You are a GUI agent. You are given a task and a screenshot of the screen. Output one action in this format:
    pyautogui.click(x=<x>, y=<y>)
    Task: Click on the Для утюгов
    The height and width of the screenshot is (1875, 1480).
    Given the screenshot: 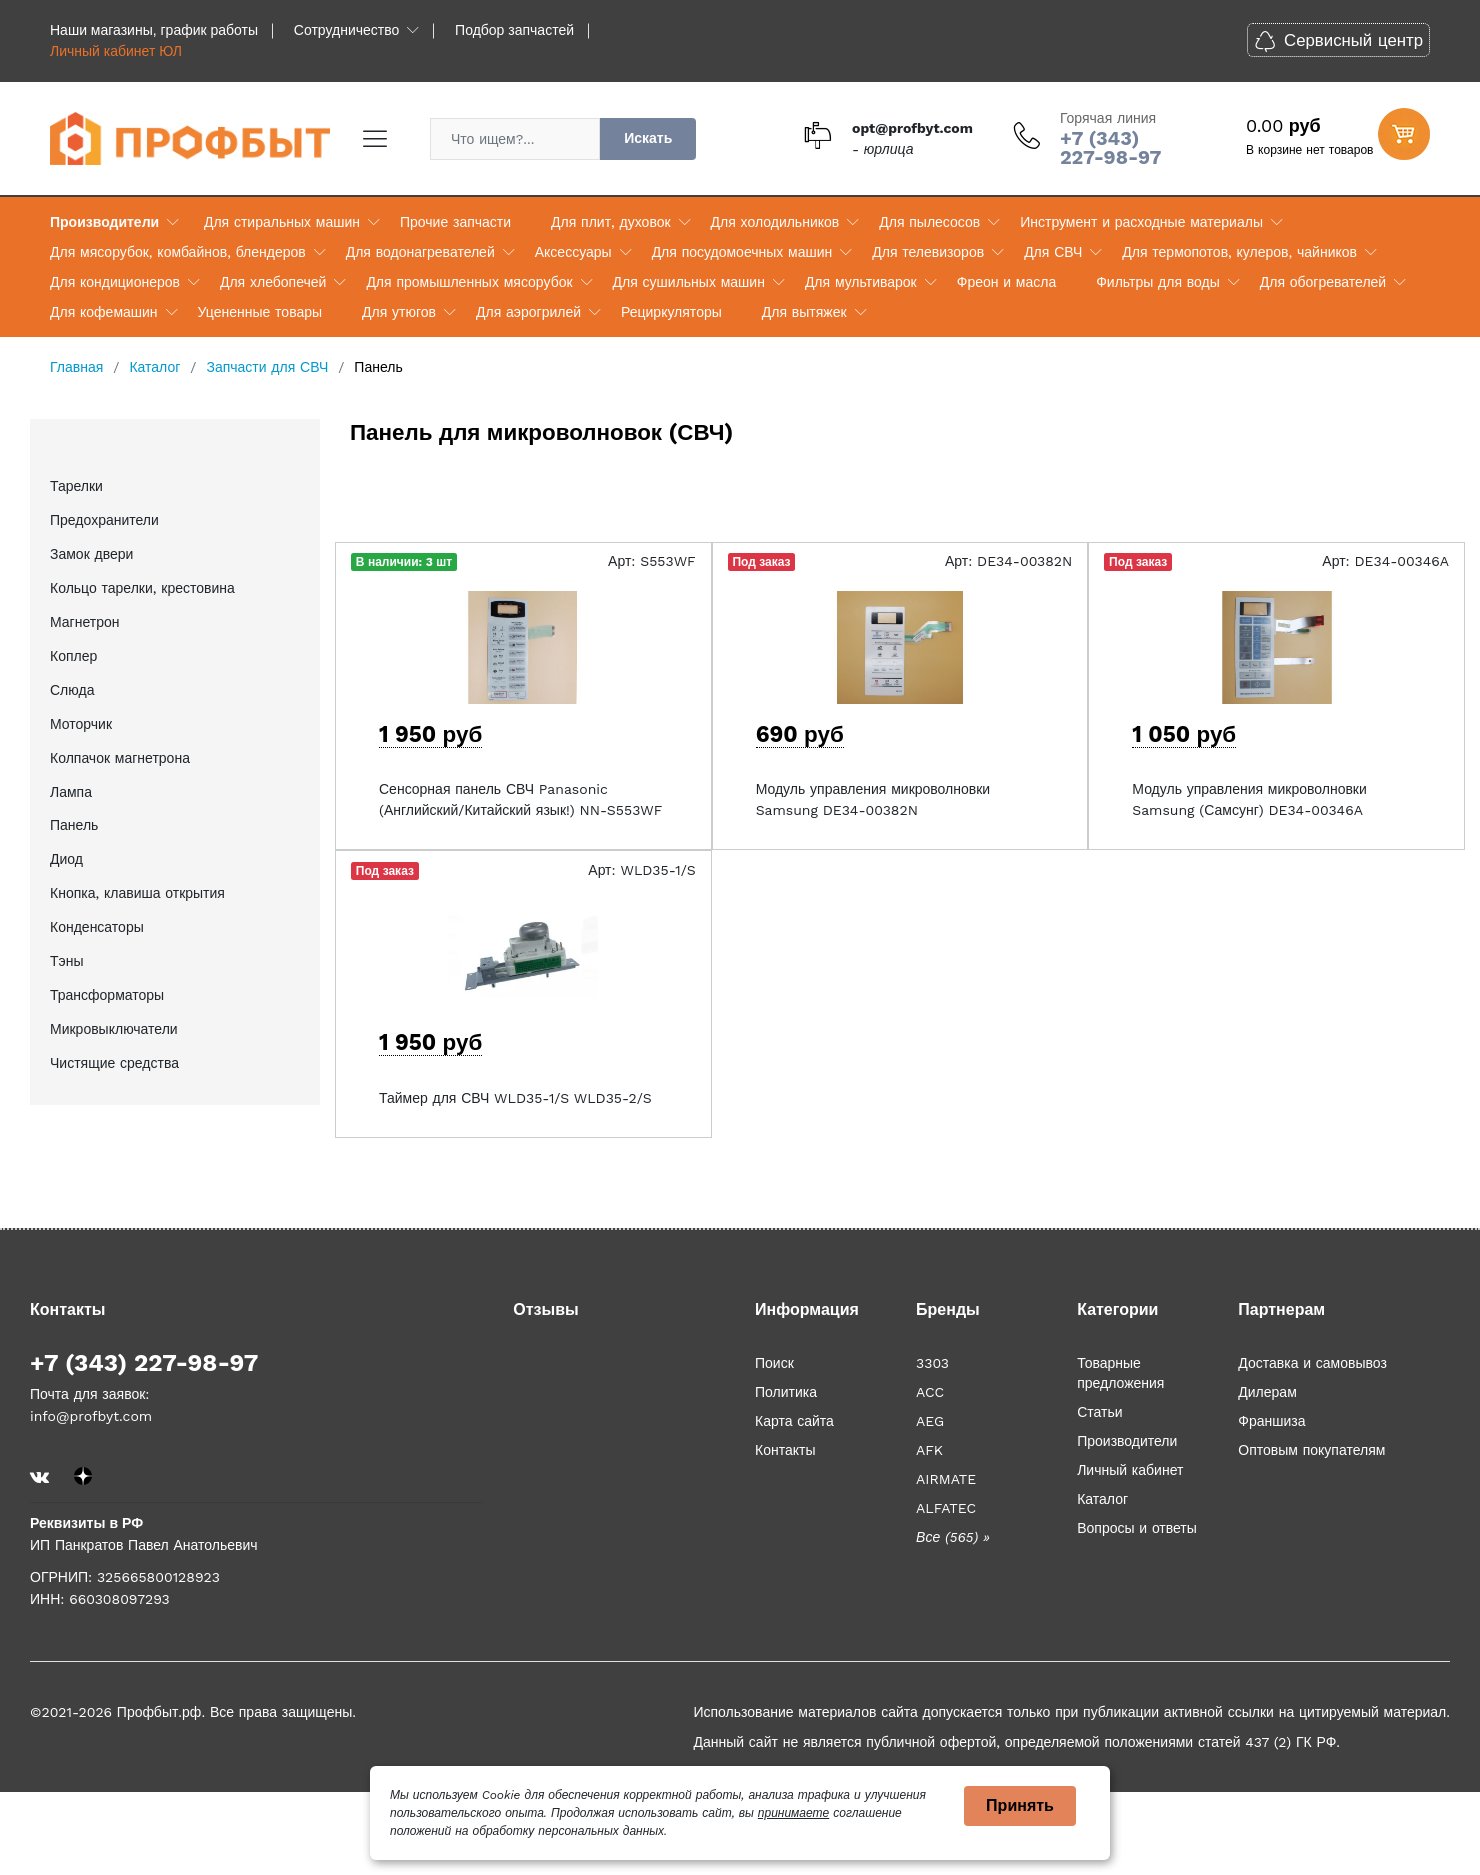 What is the action you would take?
    pyautogui.click(x=399, y=312)
    